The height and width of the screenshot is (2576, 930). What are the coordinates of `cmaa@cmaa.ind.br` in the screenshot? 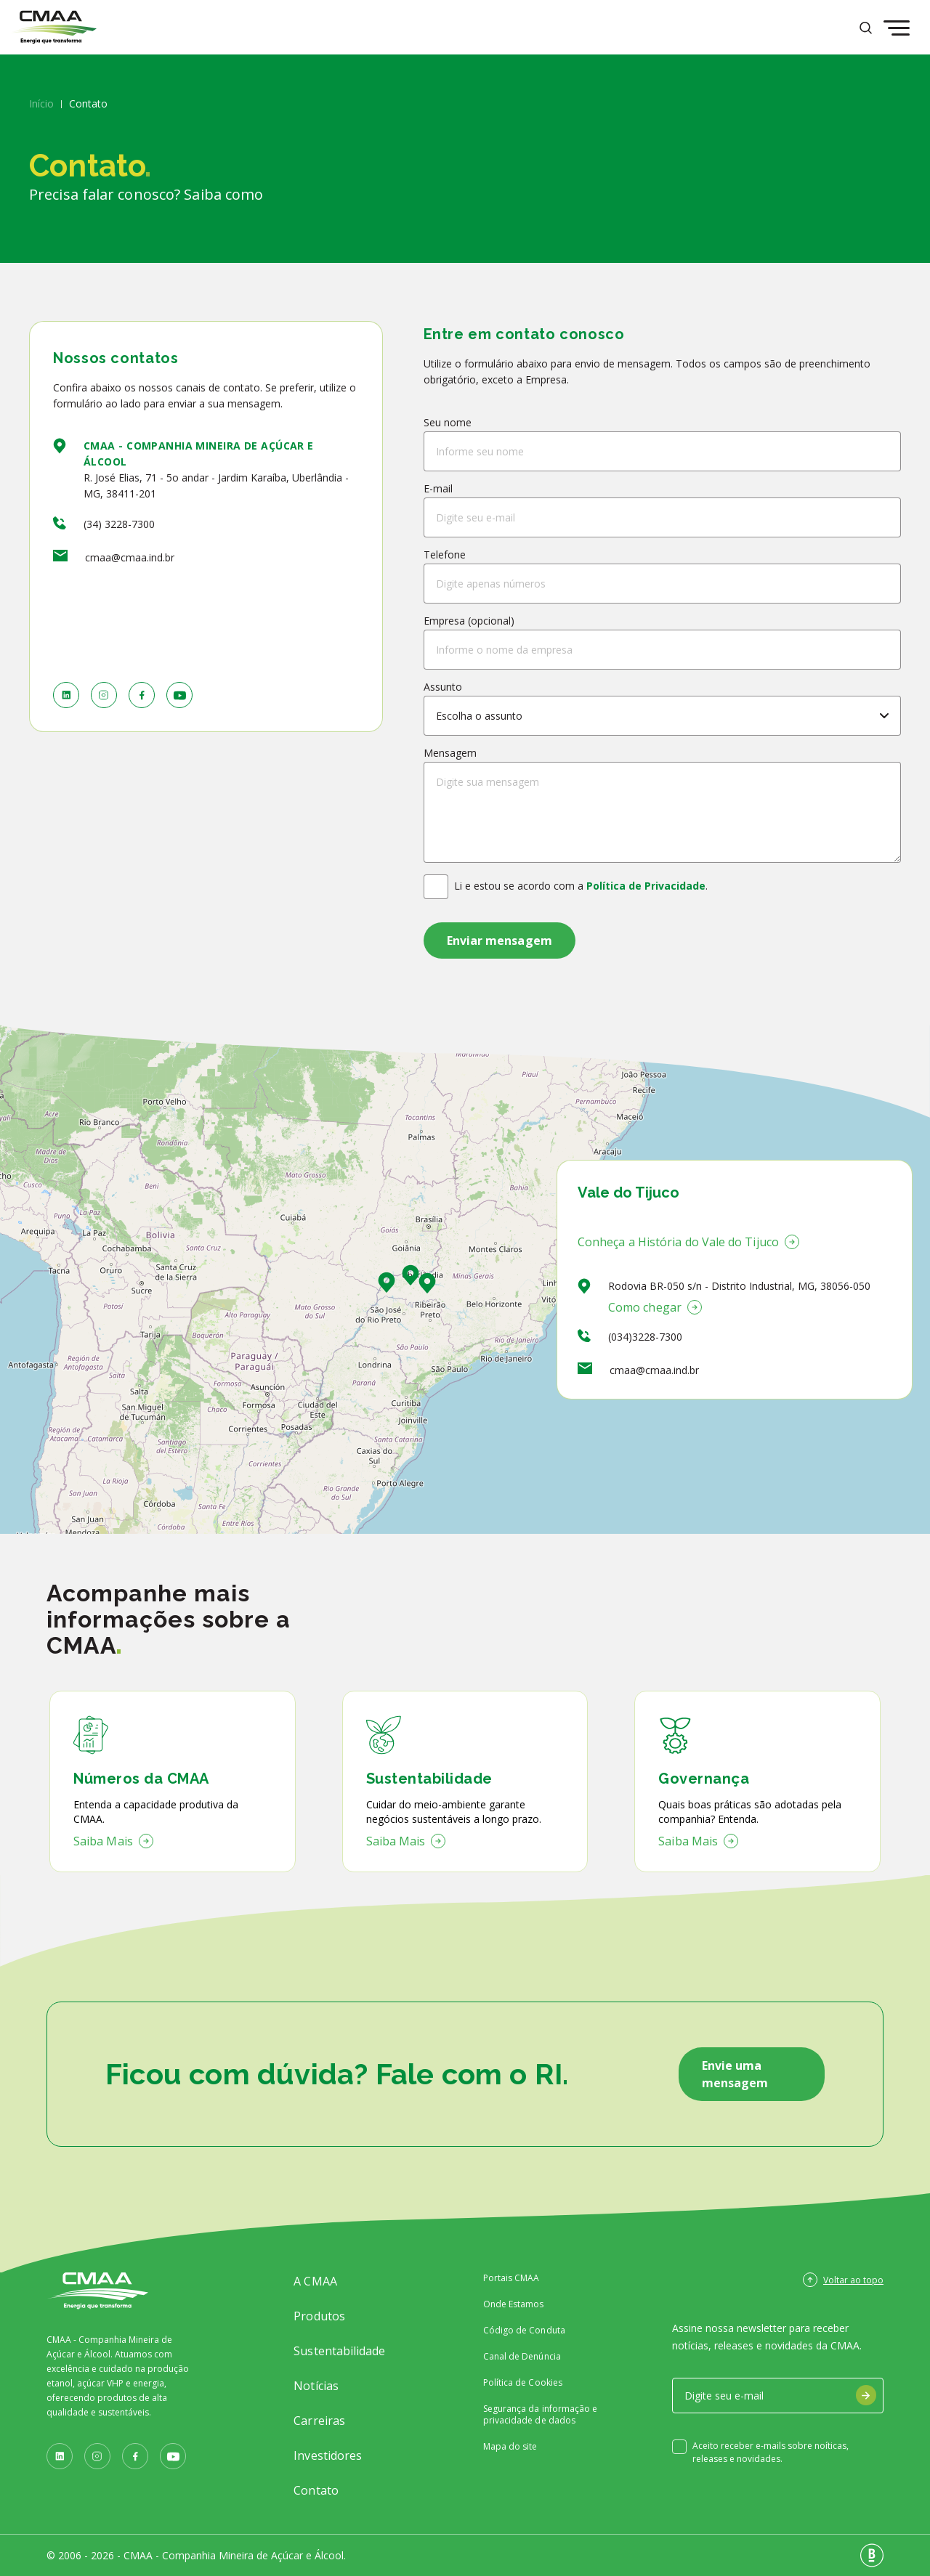 It's located at (129, 557).